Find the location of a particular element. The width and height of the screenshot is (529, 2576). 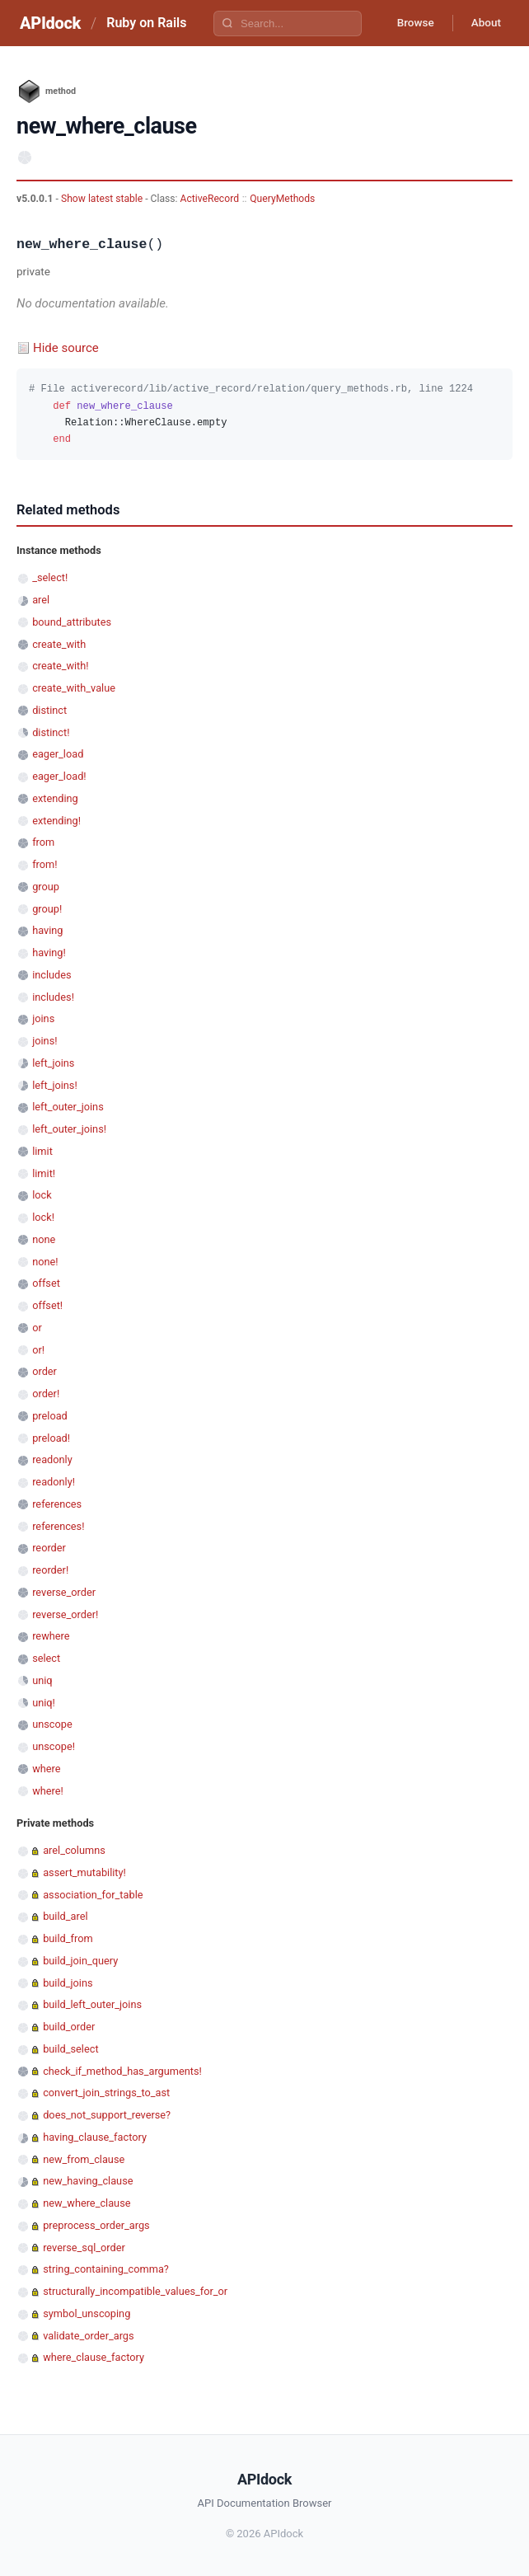

order! is located at coordinates (45, 1393).